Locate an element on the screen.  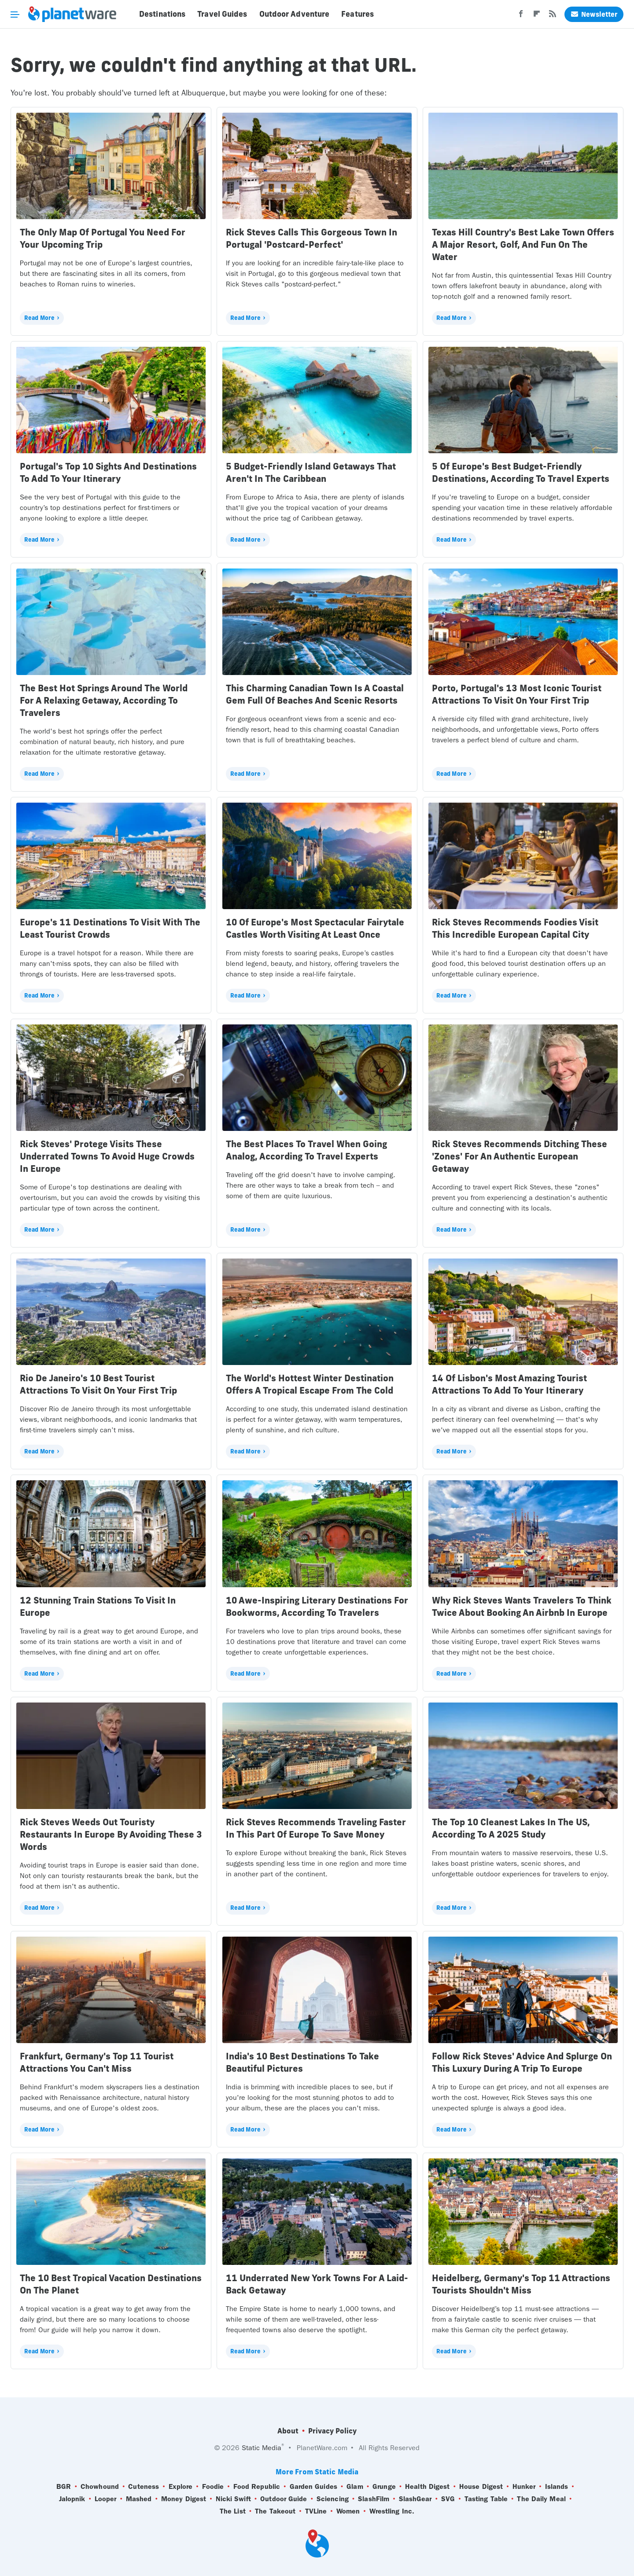
Islands is located at coordinates (556, 2486).